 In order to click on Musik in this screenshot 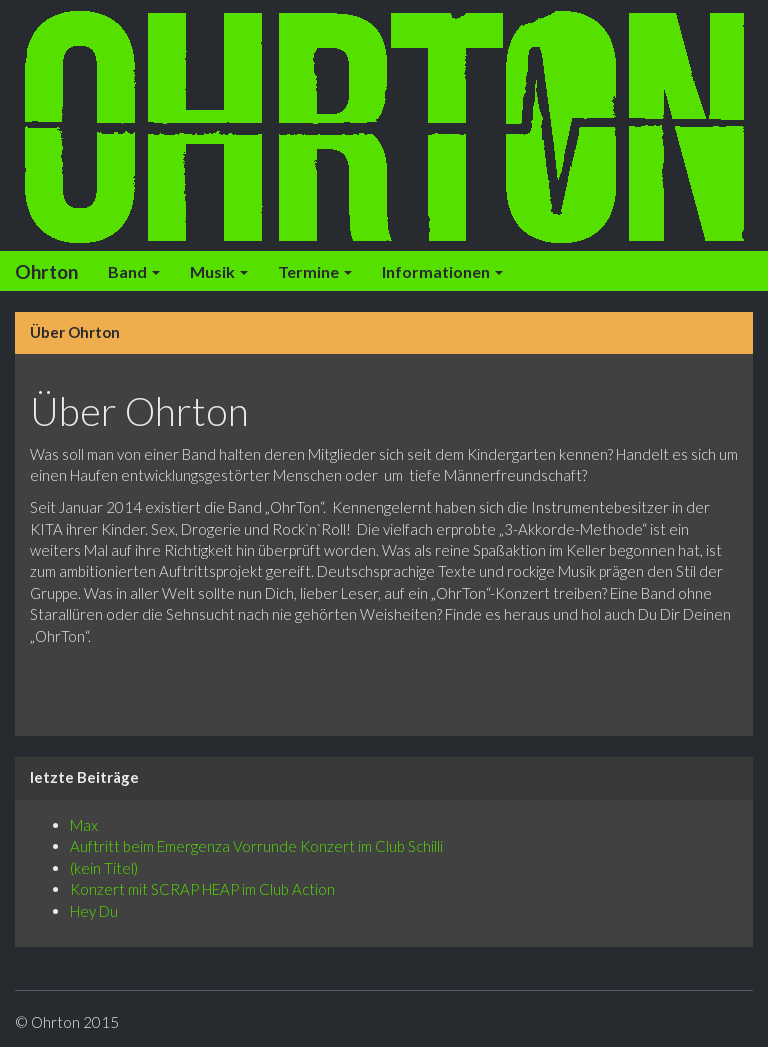, I will do `click(219, 271)`.